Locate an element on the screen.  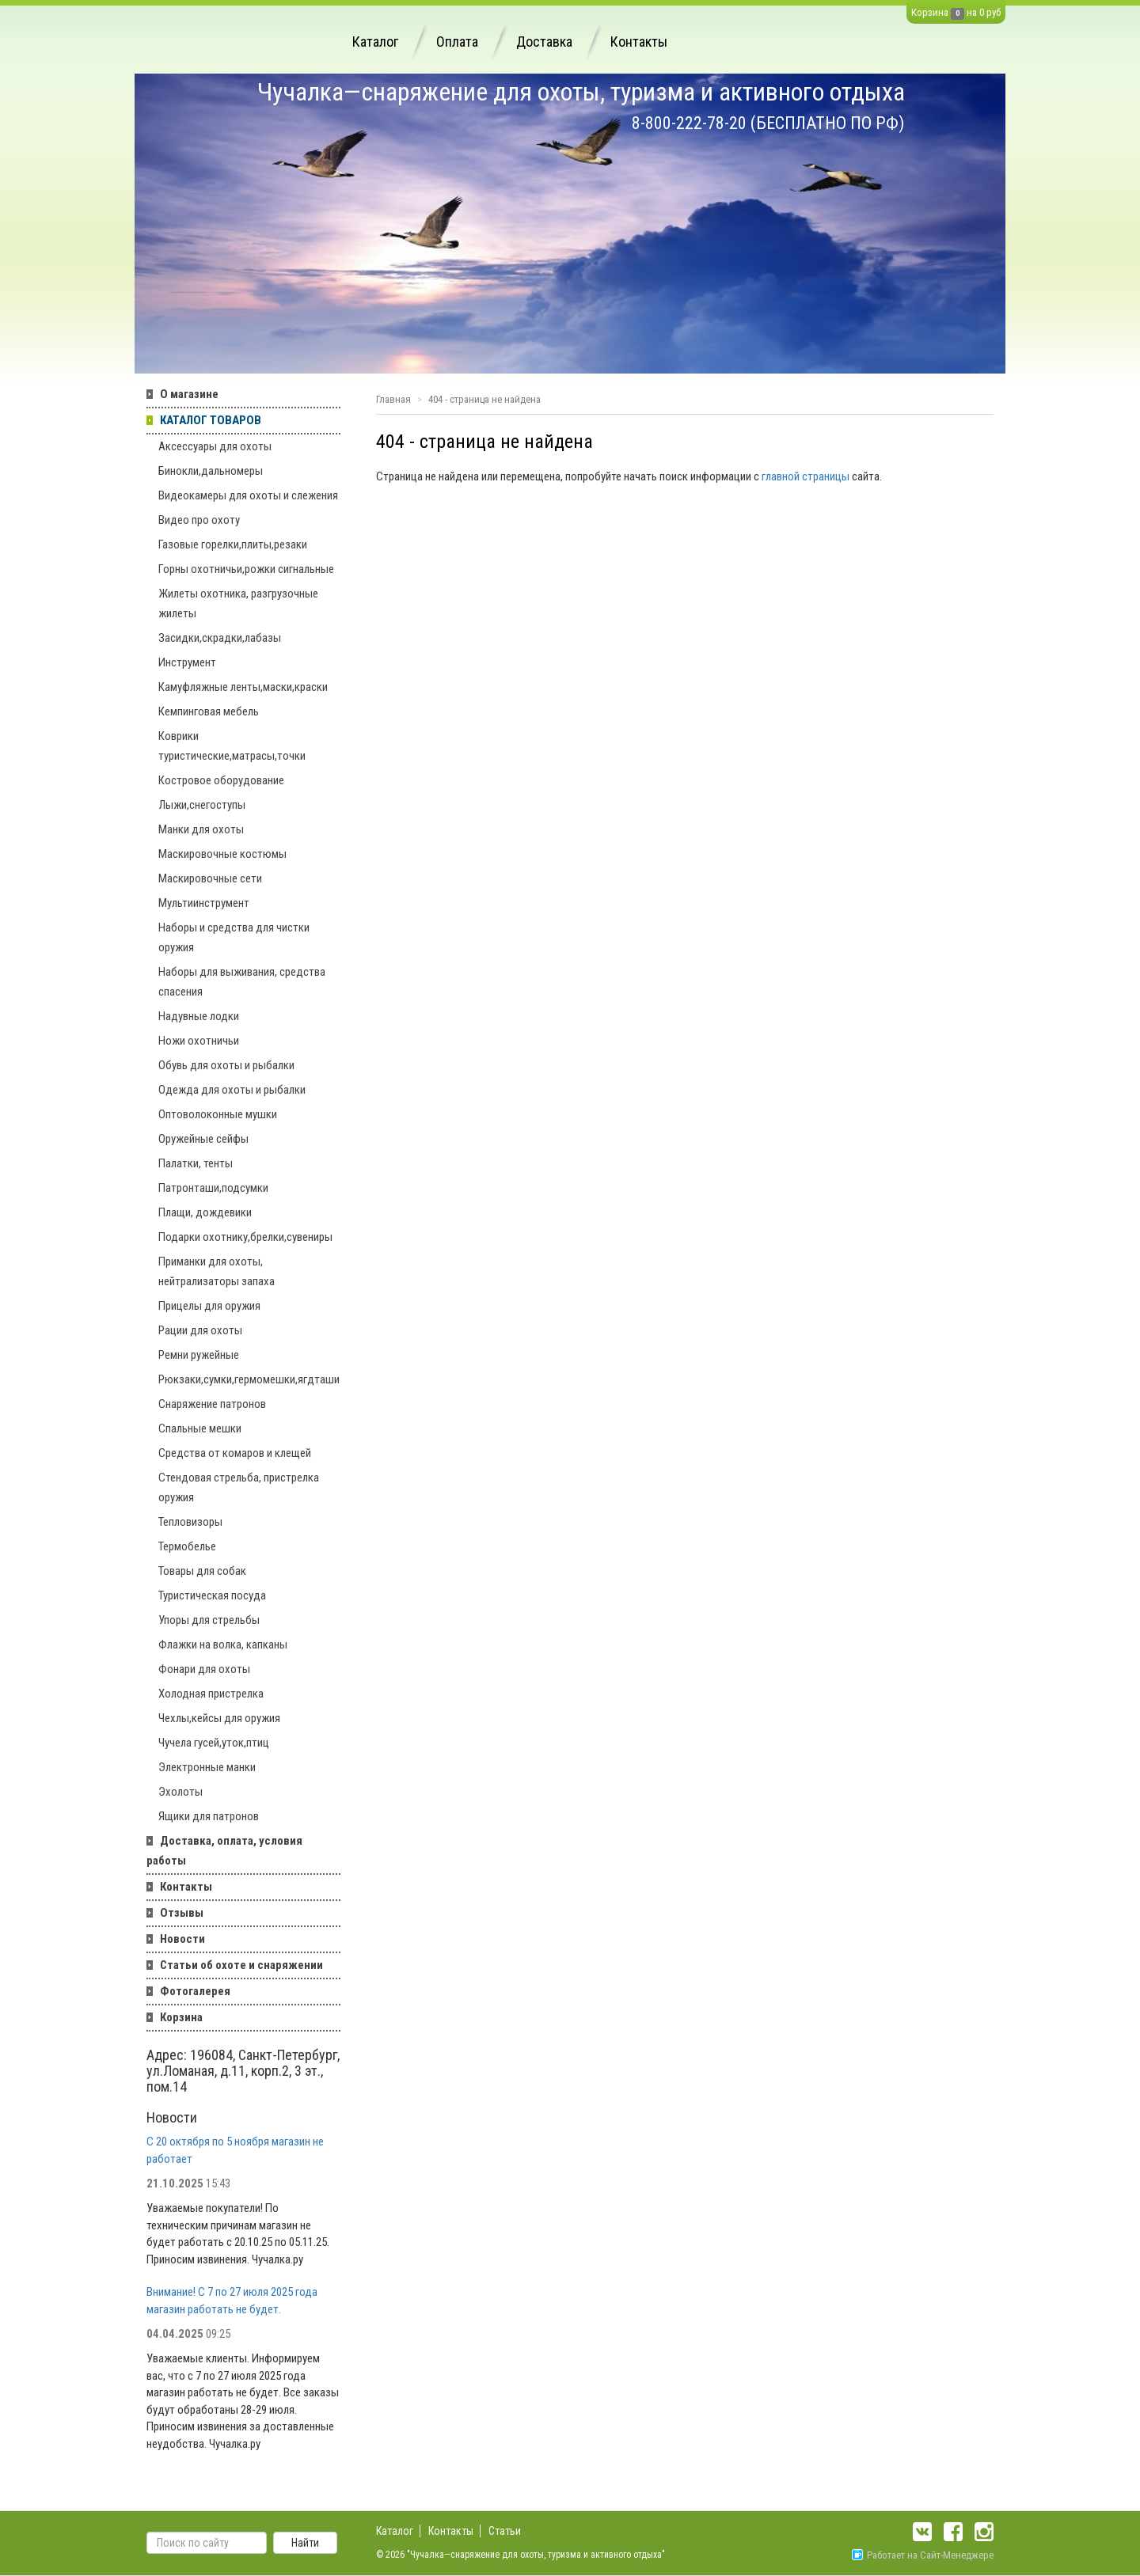
Кемпинговая мебель is located at coordinates (208, 711).